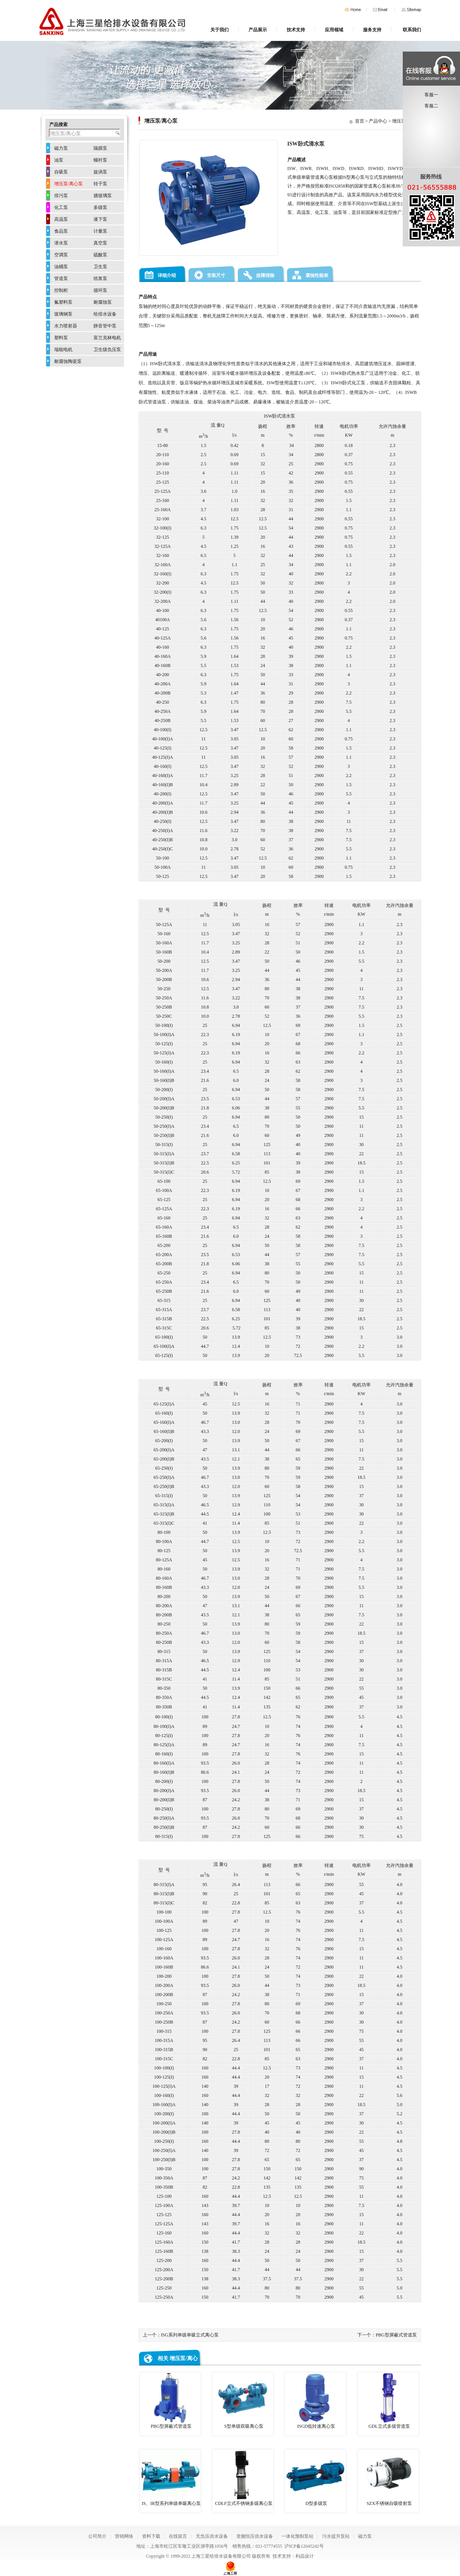 The width and height of the screenshot is (460, 2576). What do you see at coordinates (68, 183) in the screenshot?
I see `增压泵/离心泵` at bounding box center [68, 183].